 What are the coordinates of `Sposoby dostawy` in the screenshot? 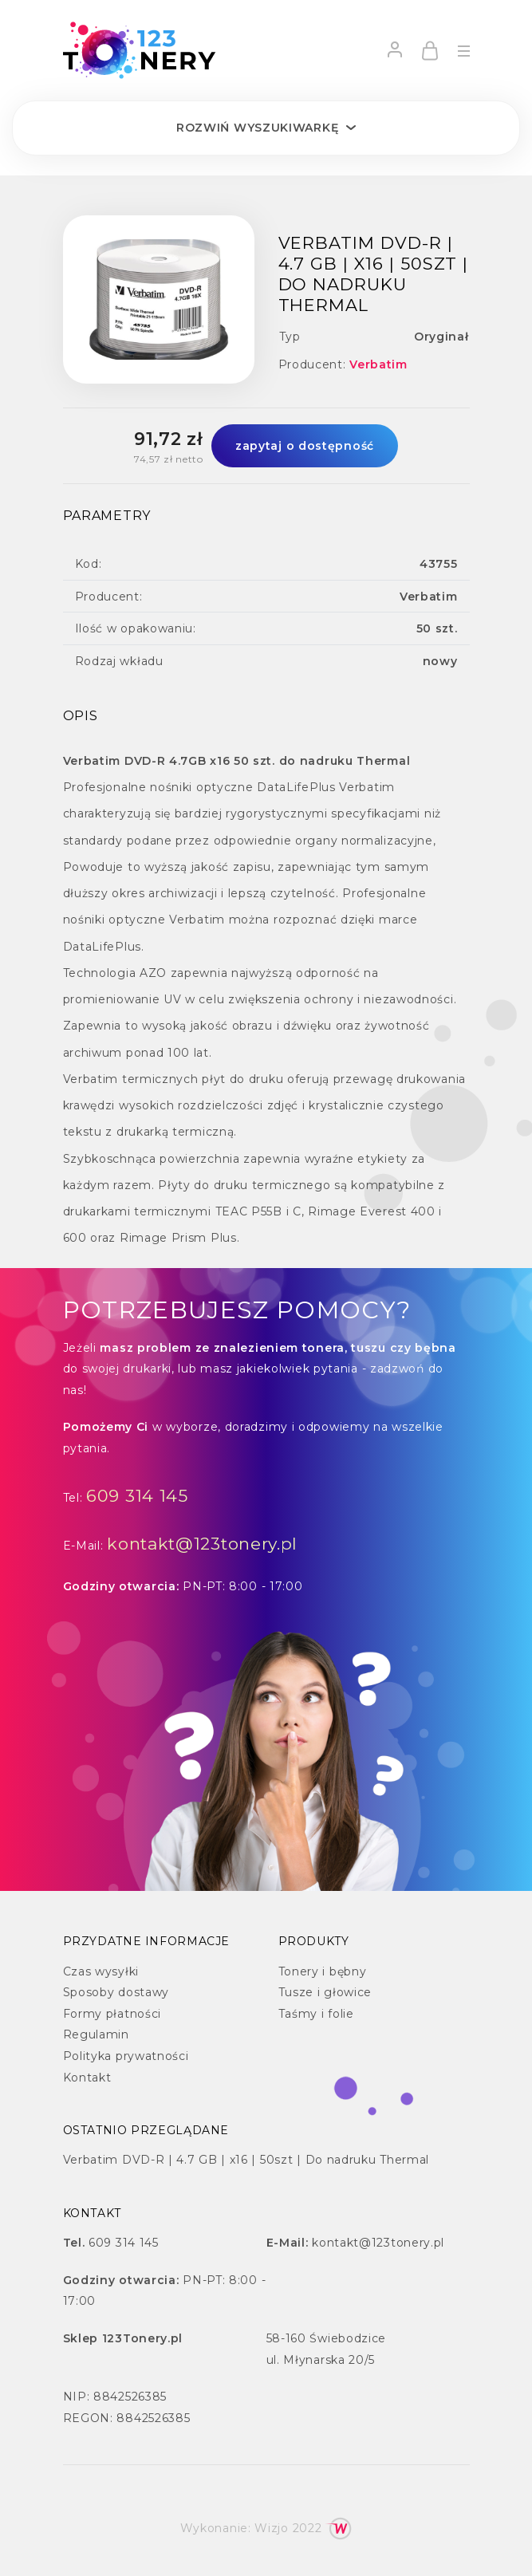 It's located at (116, 1992).